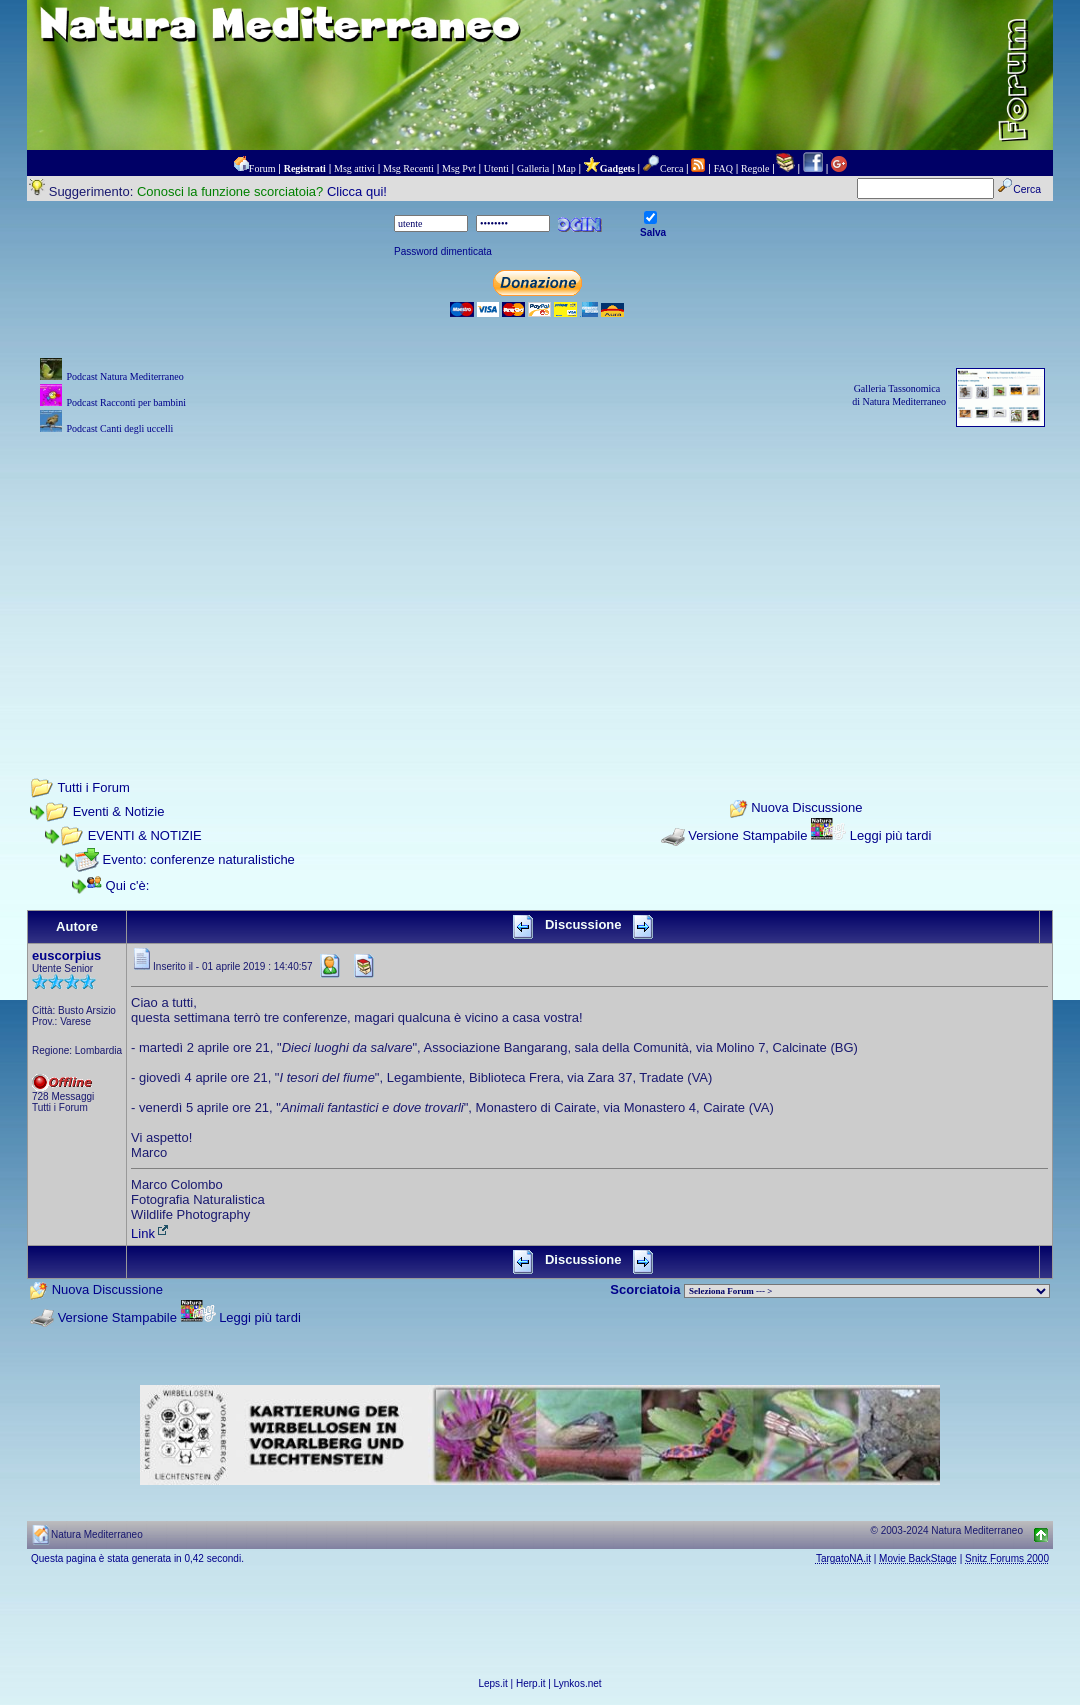 This screenshot has height=1705, width=1080. Describe the element at coordinates (354, 168) in the screenshot. I see `Msg attivi` at that location.